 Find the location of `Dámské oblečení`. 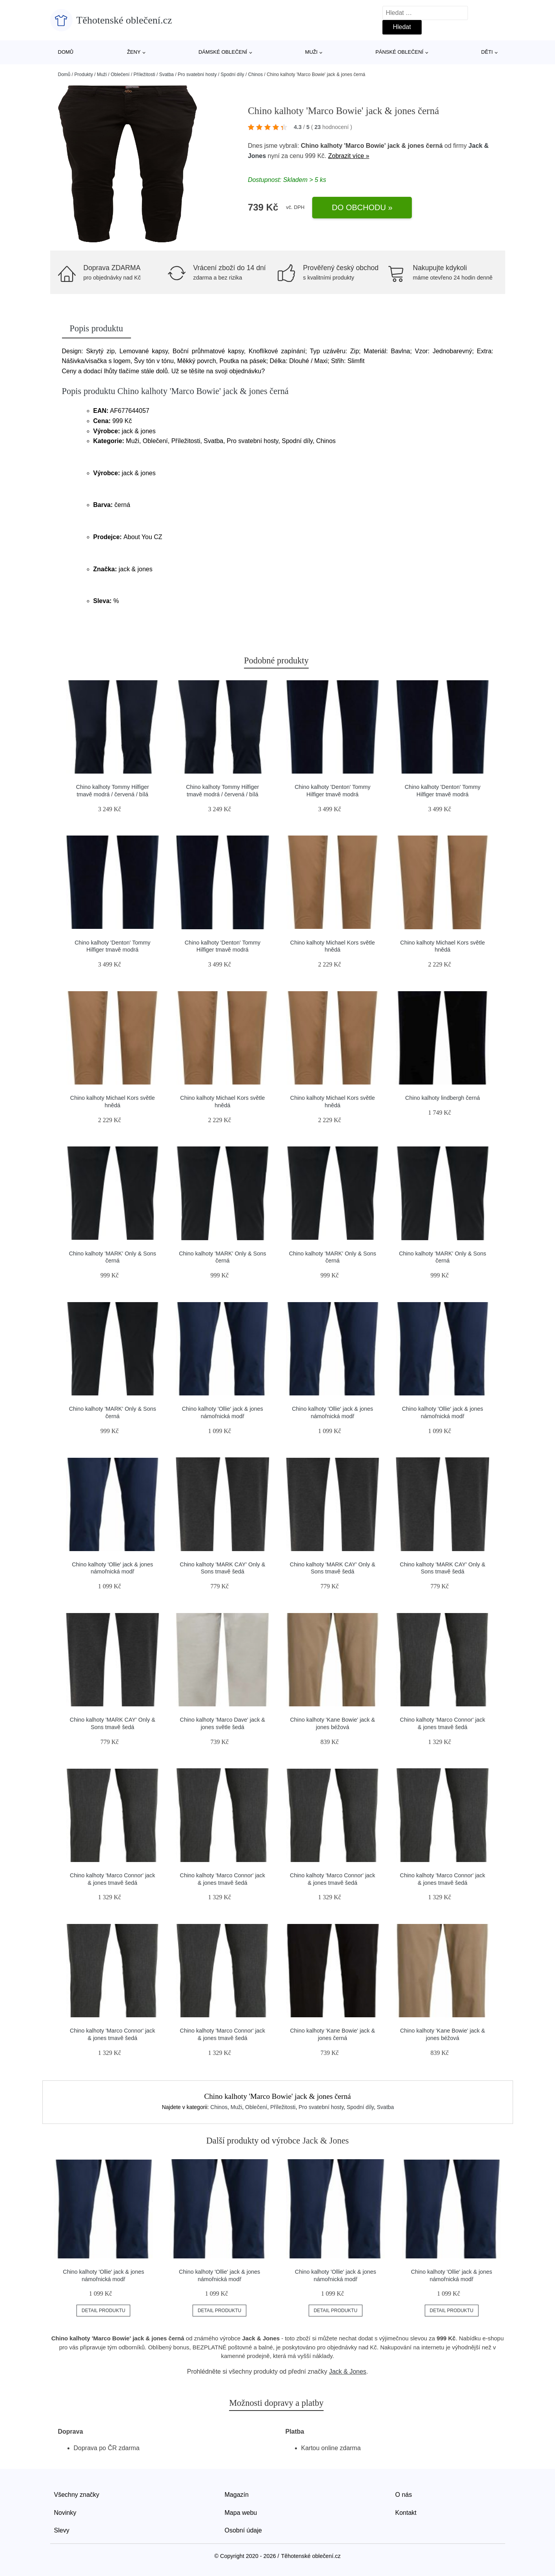

Dámské oblečení is located at coordinates (222, 52).